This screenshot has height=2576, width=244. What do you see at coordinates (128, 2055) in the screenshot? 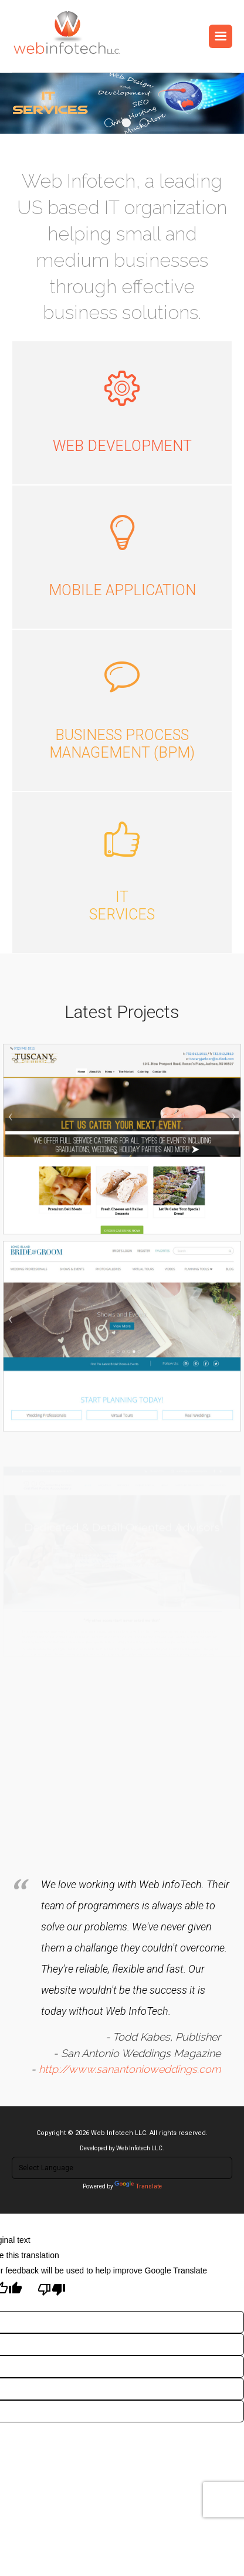
I see `http://www.sanantonioweddings.com` at bounding box center [128, 2055].